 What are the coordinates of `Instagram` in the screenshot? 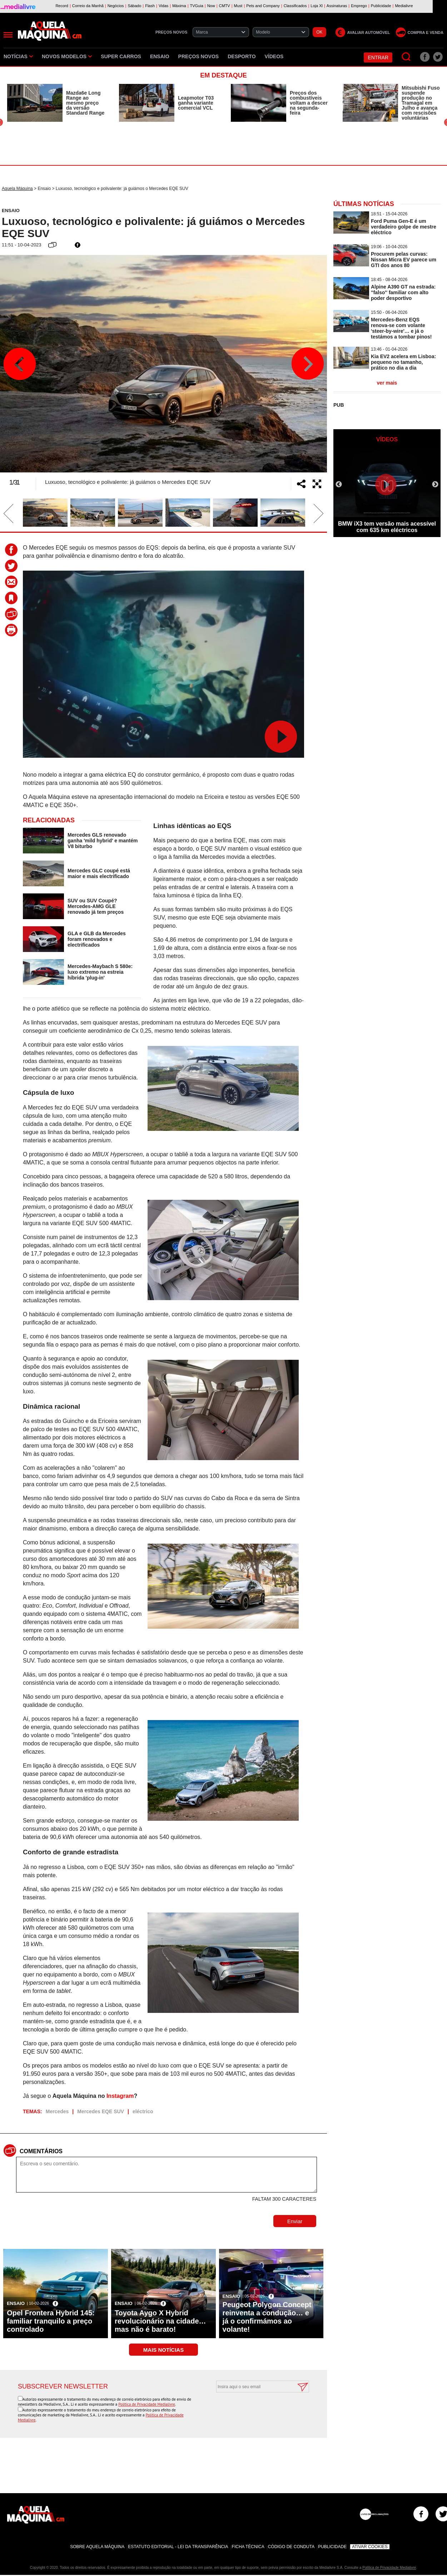 It's located at (120, 2096).